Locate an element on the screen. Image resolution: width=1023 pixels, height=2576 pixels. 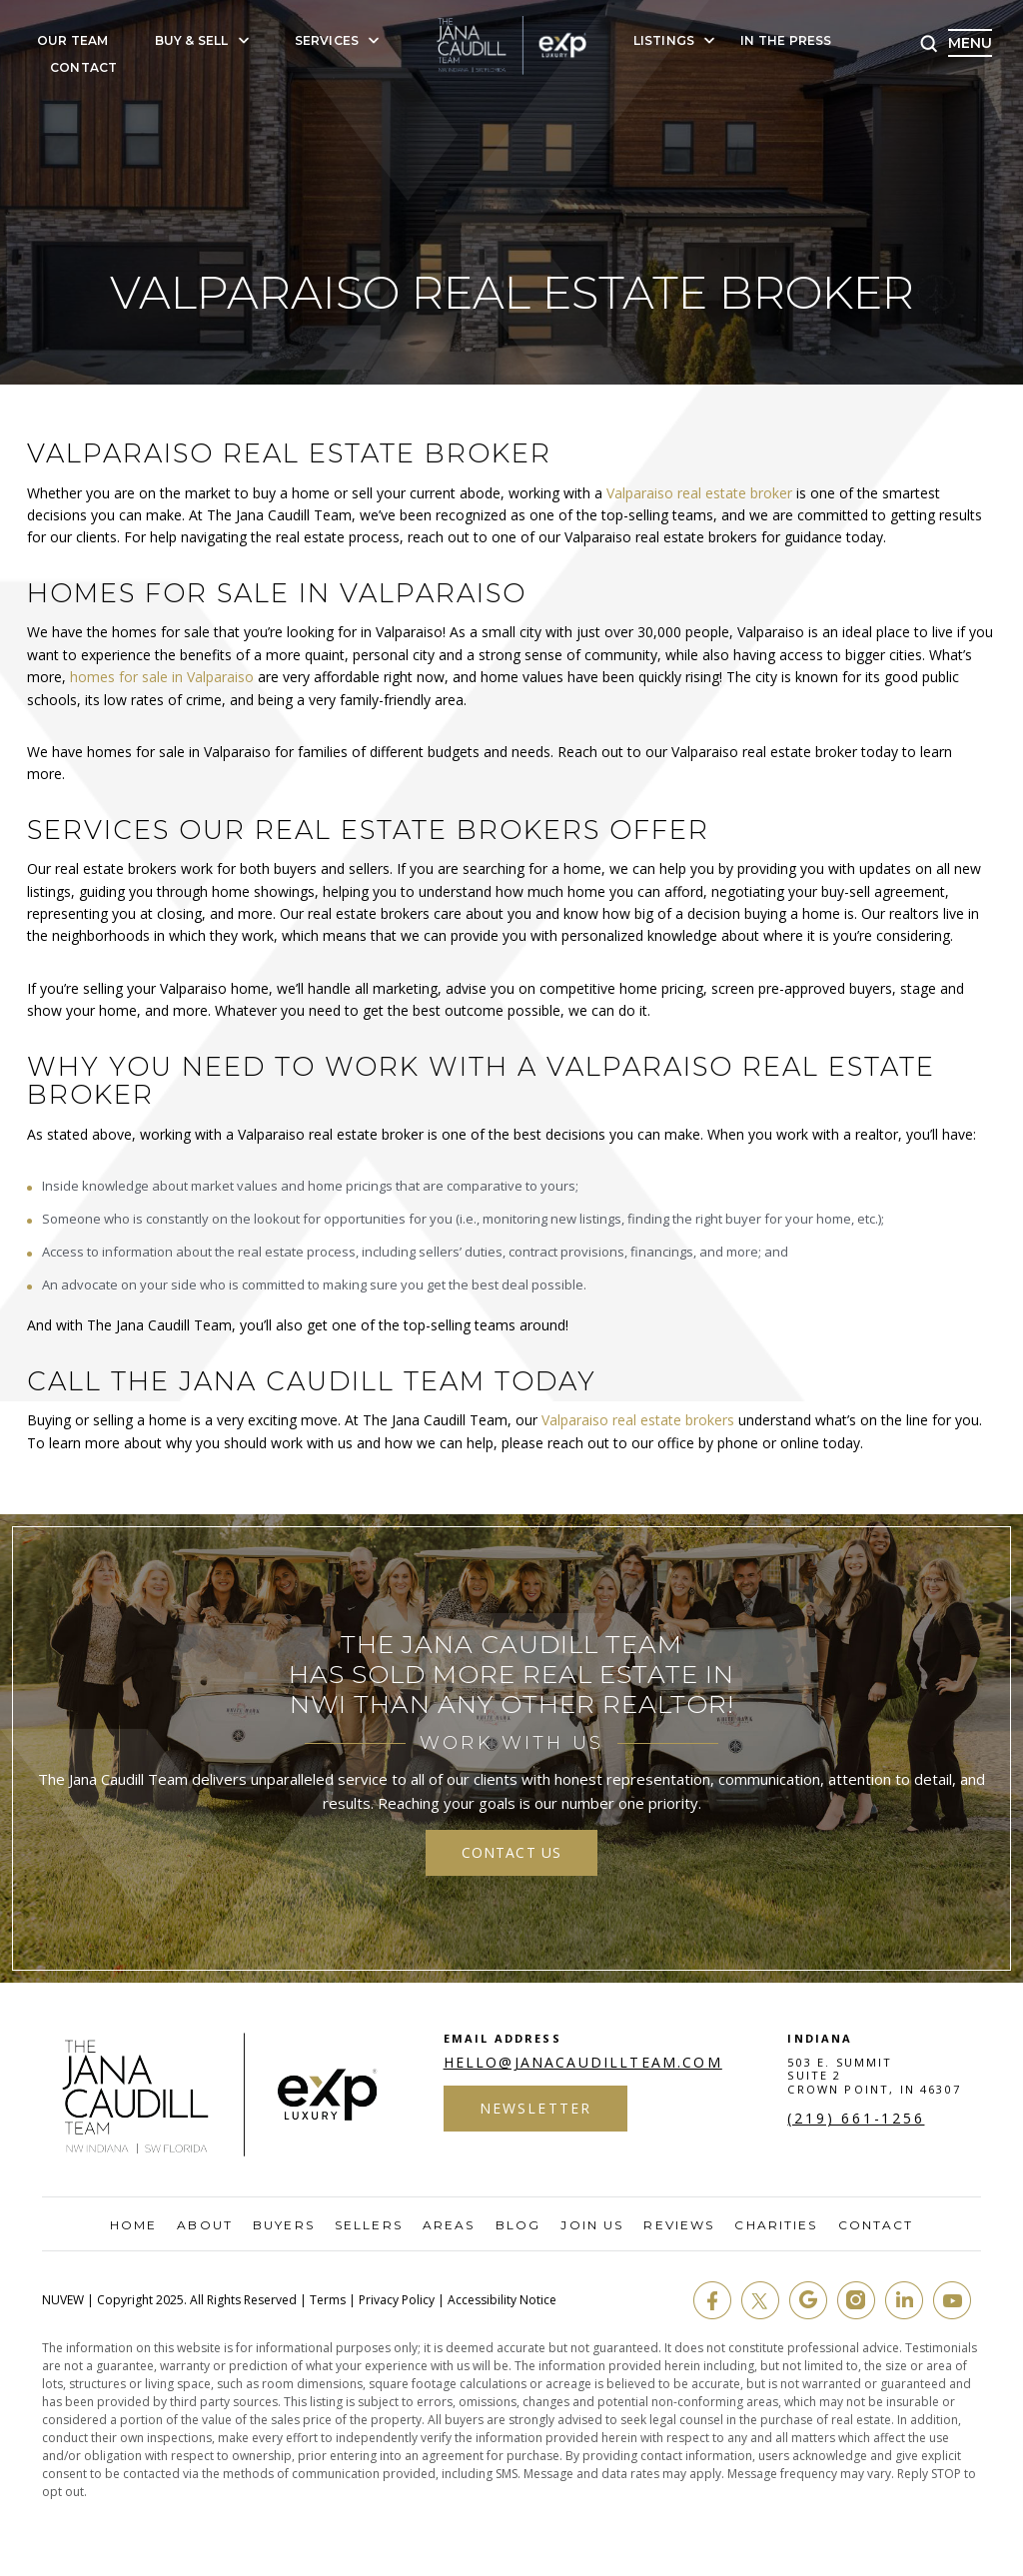
google is located at coordinates (808, 2300).